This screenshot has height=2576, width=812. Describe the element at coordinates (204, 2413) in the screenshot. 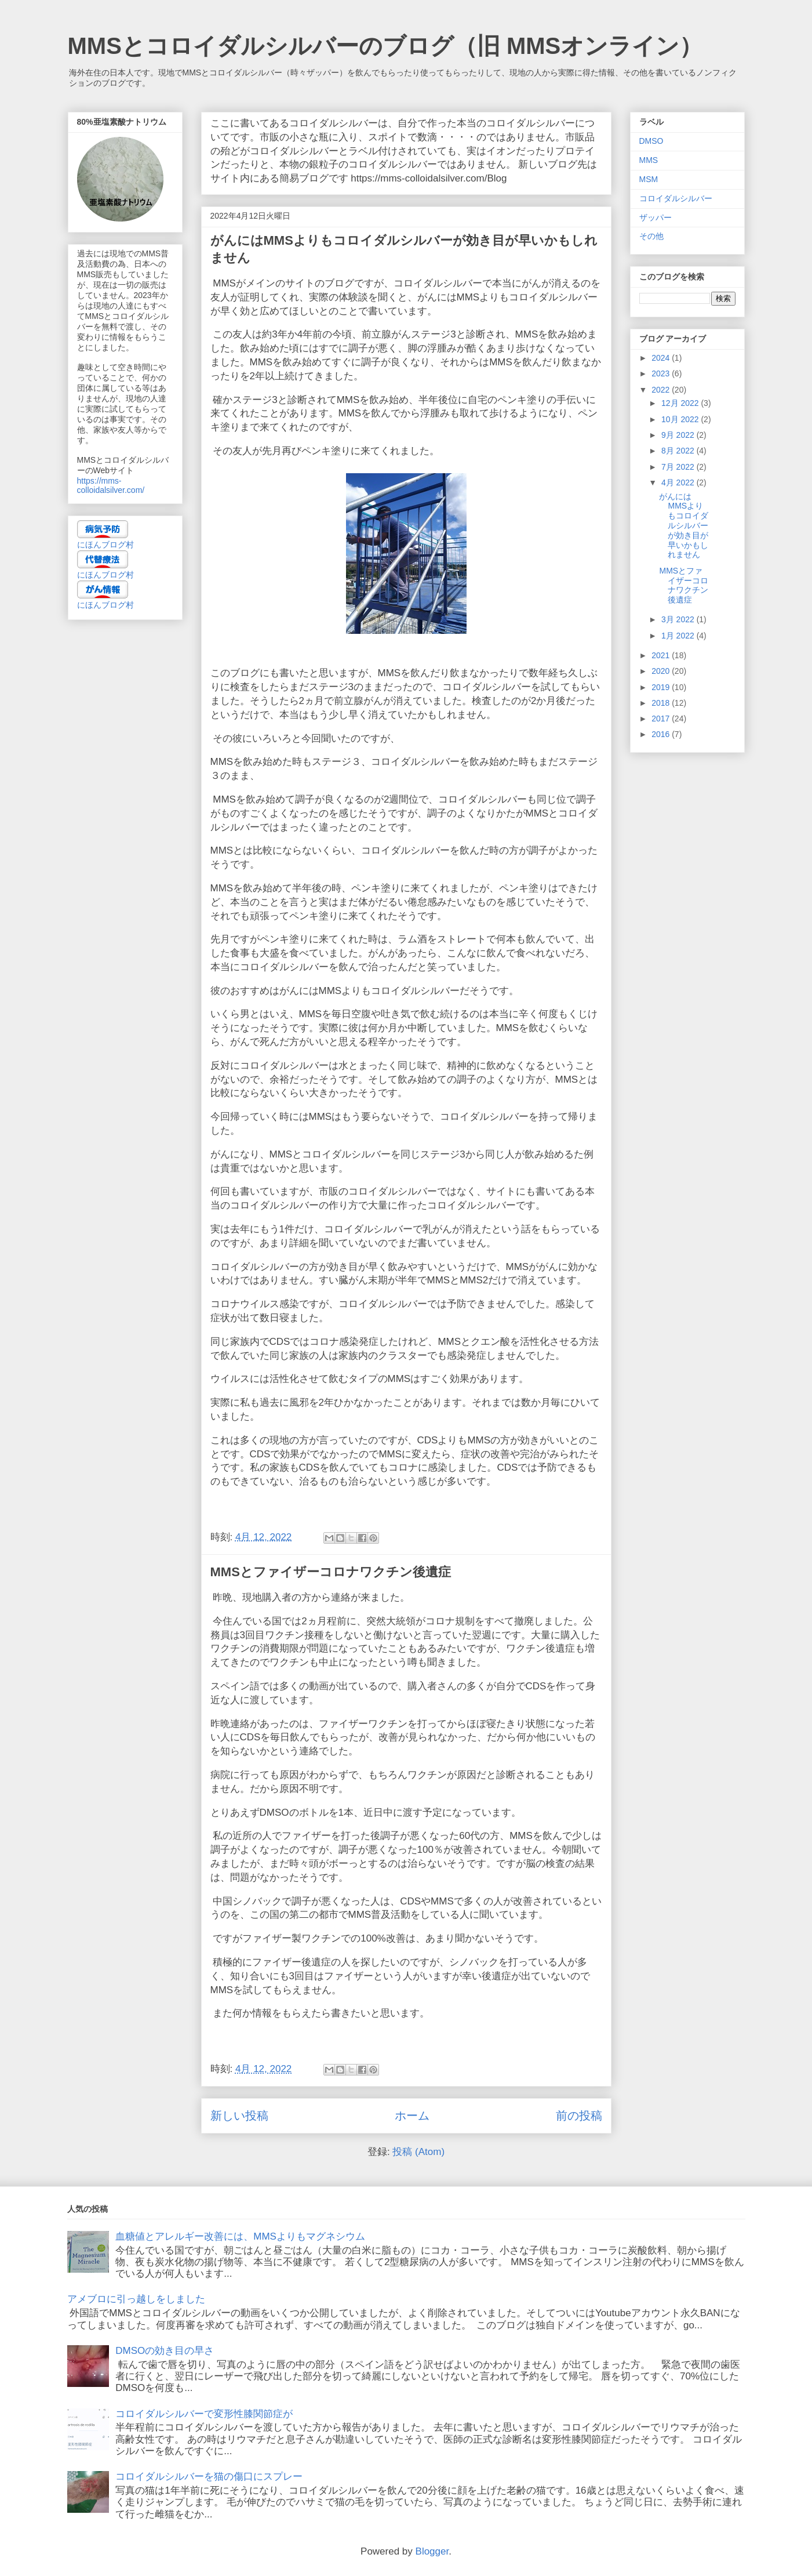

I see `コロイダルシルバーで変形性膝関節症が` at that location.